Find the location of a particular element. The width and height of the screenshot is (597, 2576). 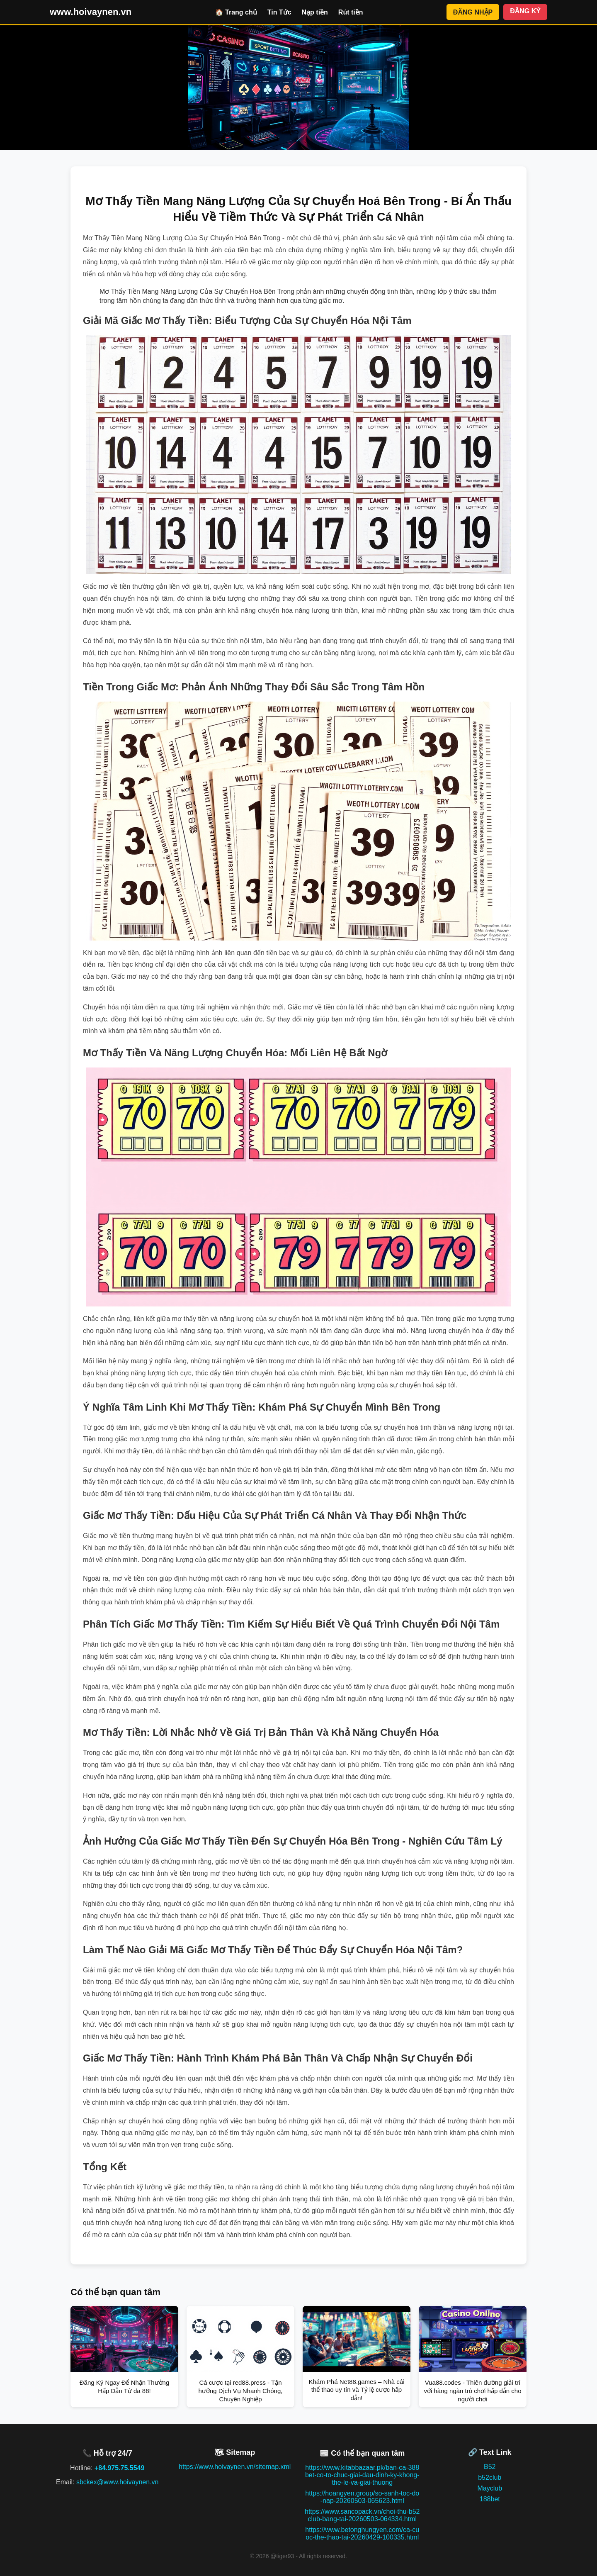

https://hoangyen.group/so-sanh-toc-do-nap-20260503-065623.html is located at coordinates (362, 2497).